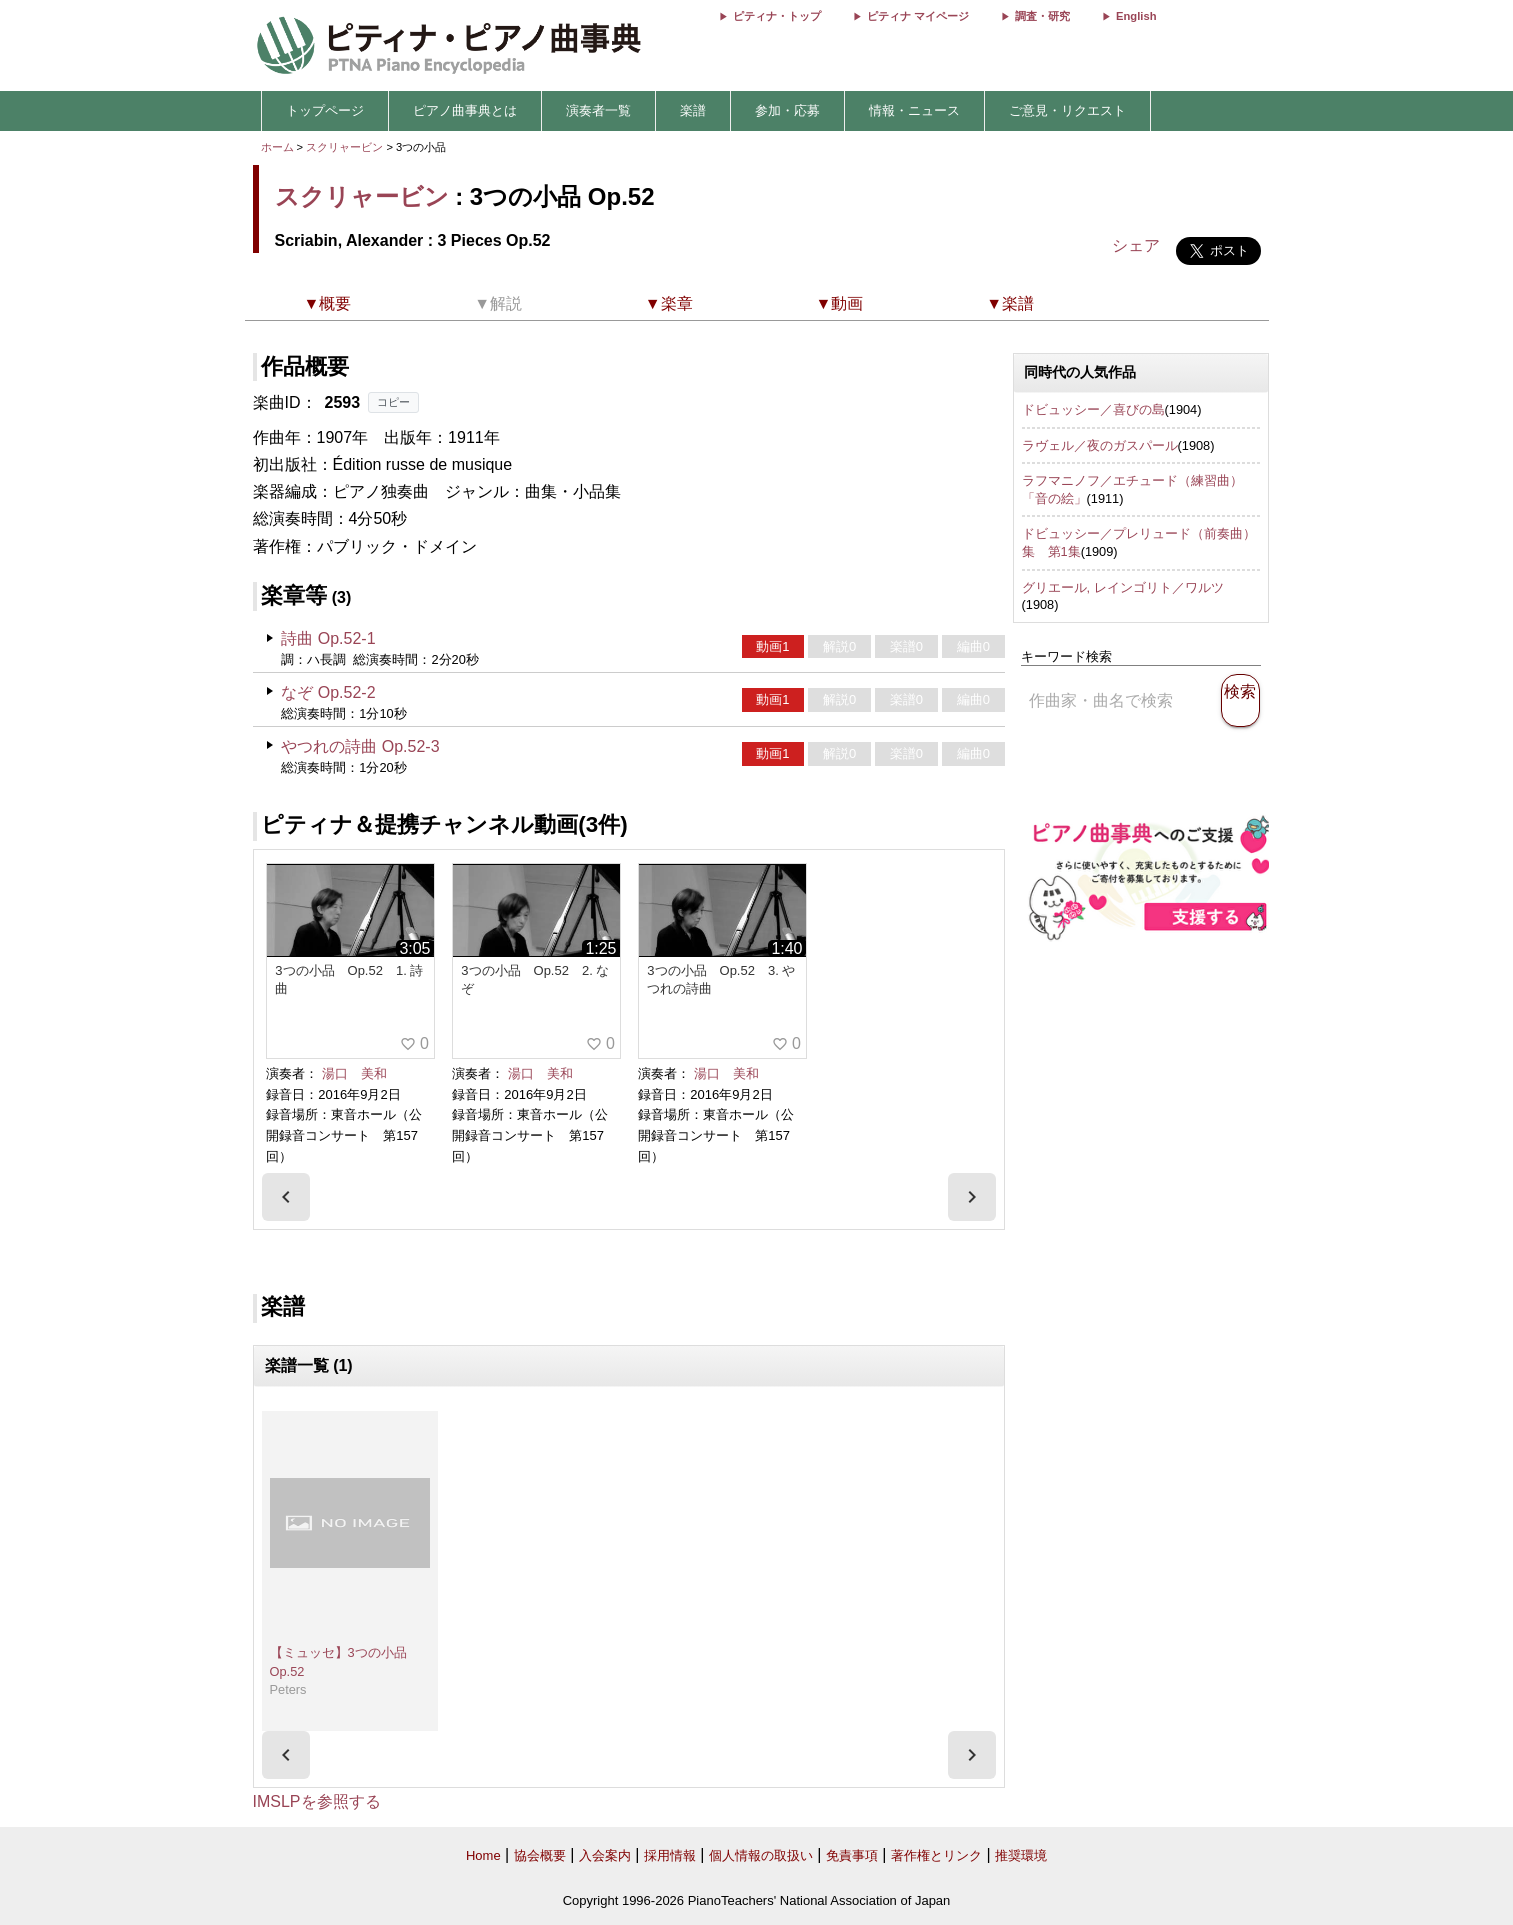 The height and width of the screenshot is (1925, 1513). What do you see at coordinates (693, 110) in the screenshot?
I see `楽譜` at bounding box center [693, 110].